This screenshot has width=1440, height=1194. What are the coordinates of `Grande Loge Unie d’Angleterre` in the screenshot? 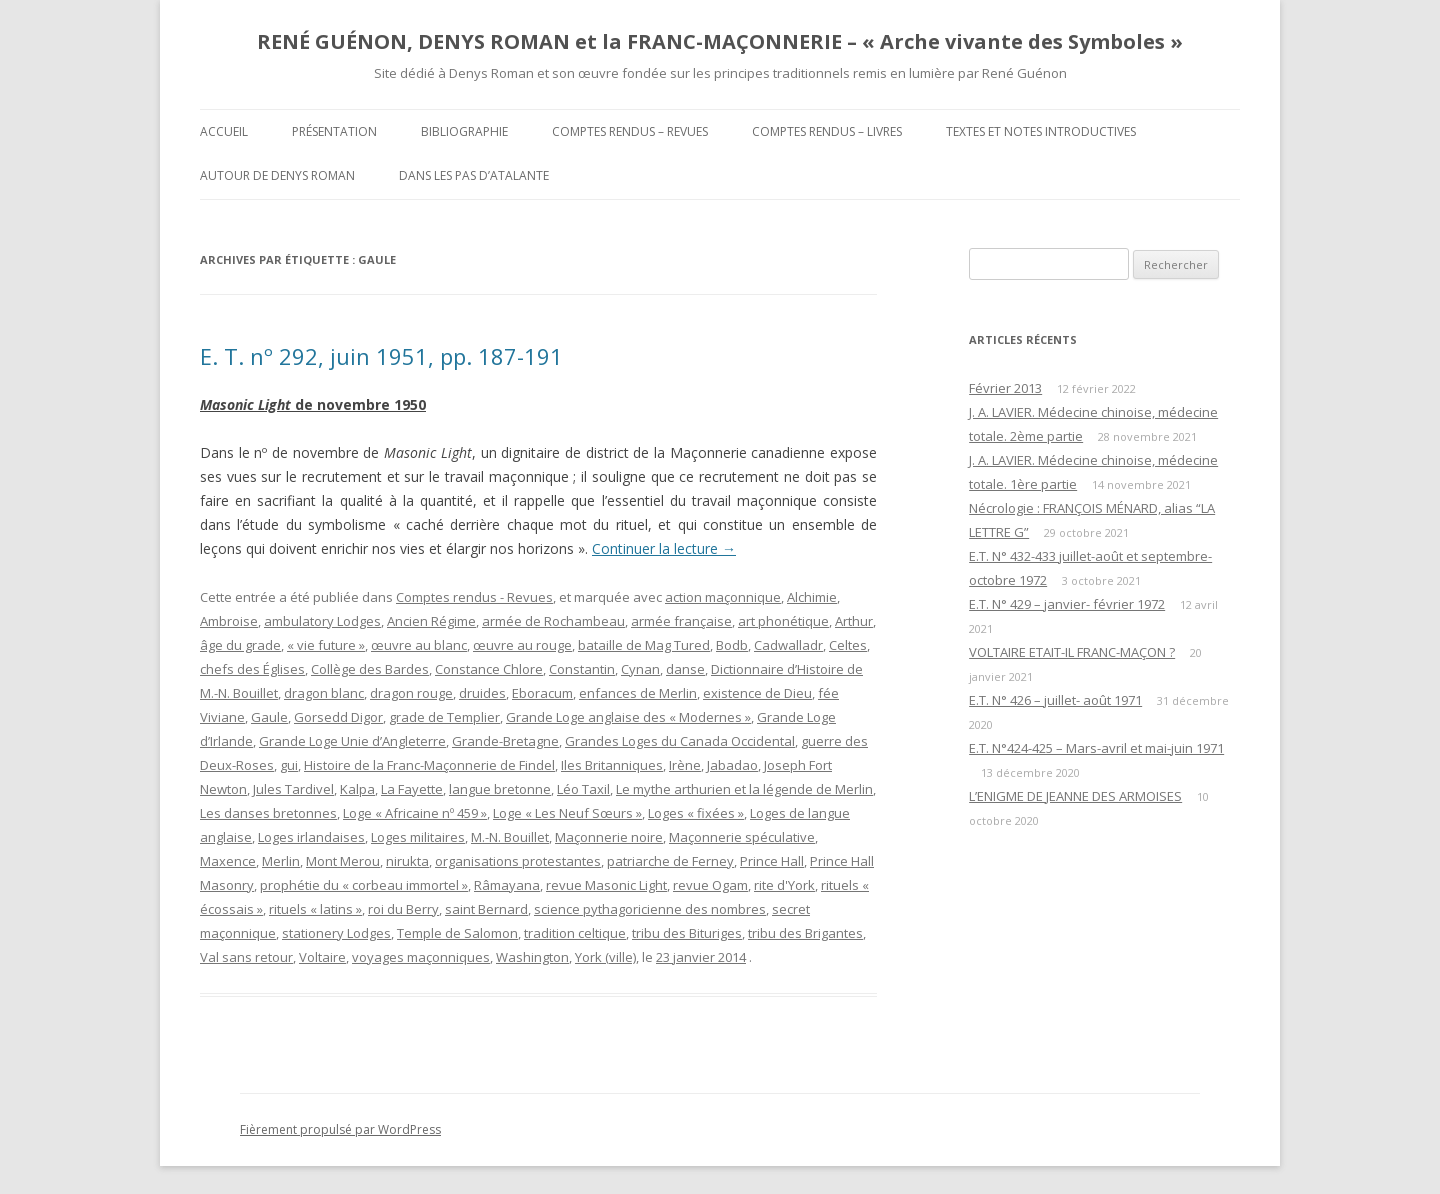 It's located at (352, 741).